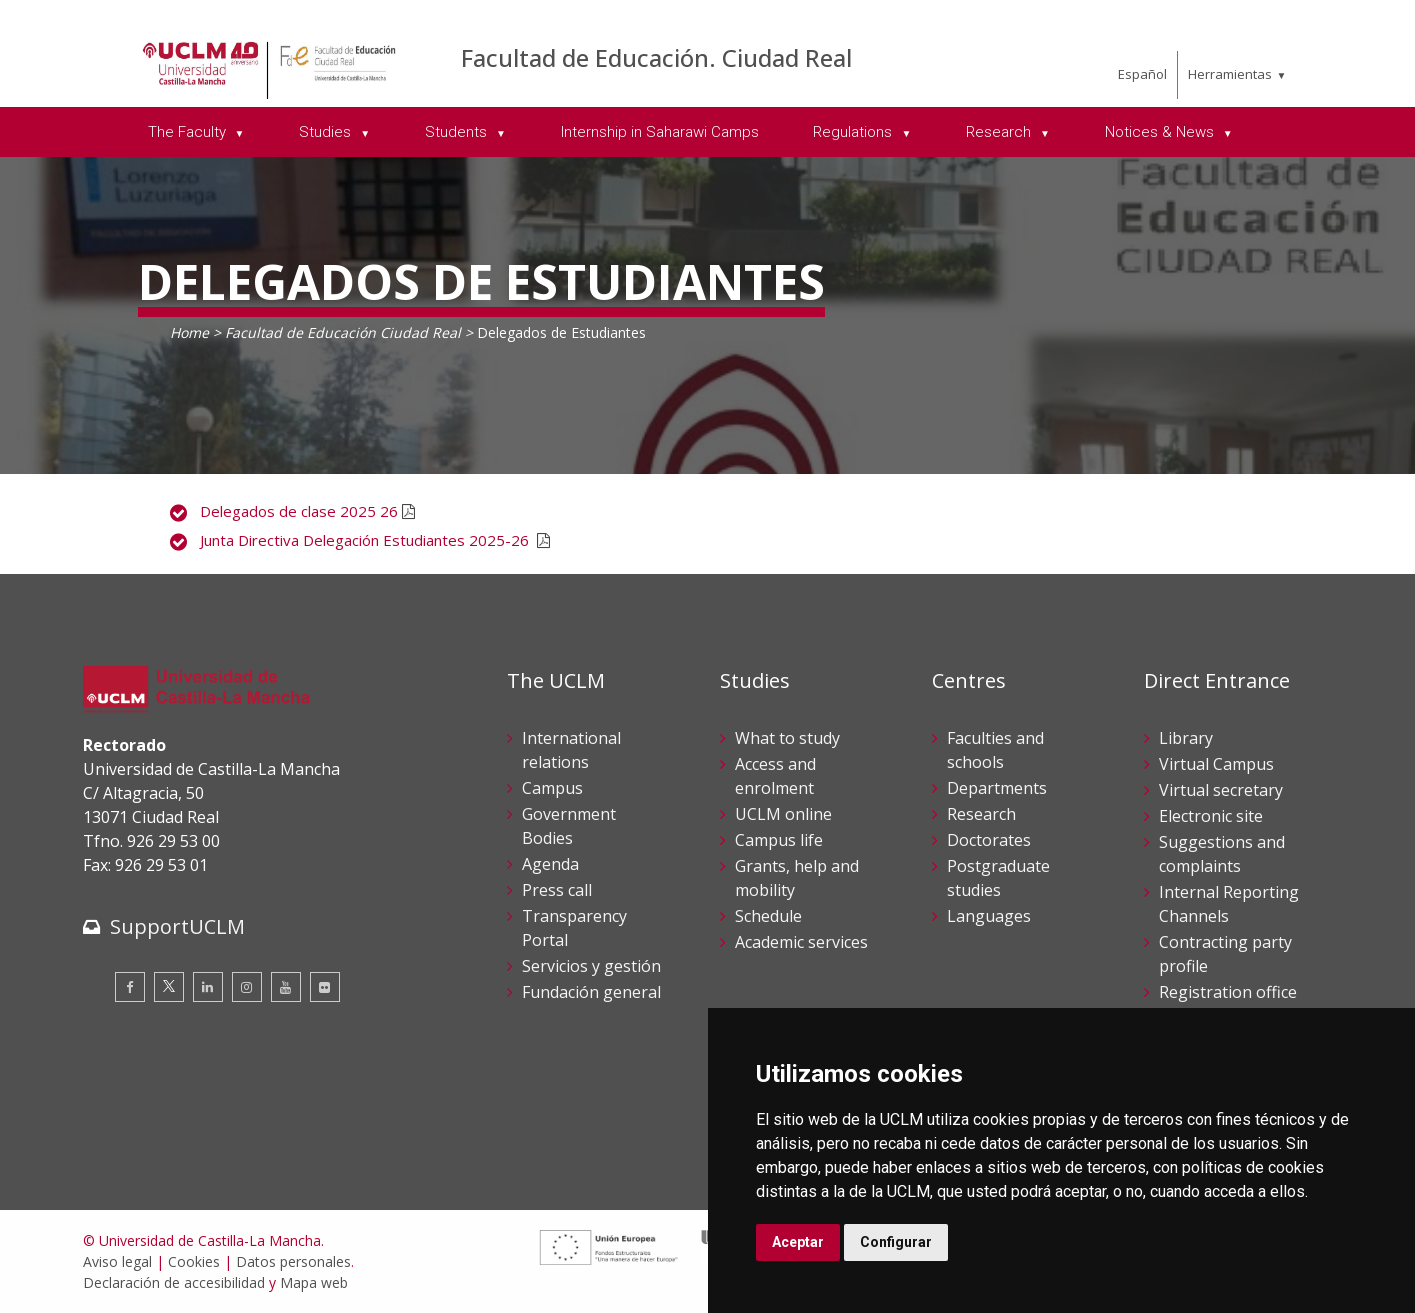 Image resolution: width=1415 pixels, height=1313 pixels. I want to click on [Flickr], so click(325, 987).